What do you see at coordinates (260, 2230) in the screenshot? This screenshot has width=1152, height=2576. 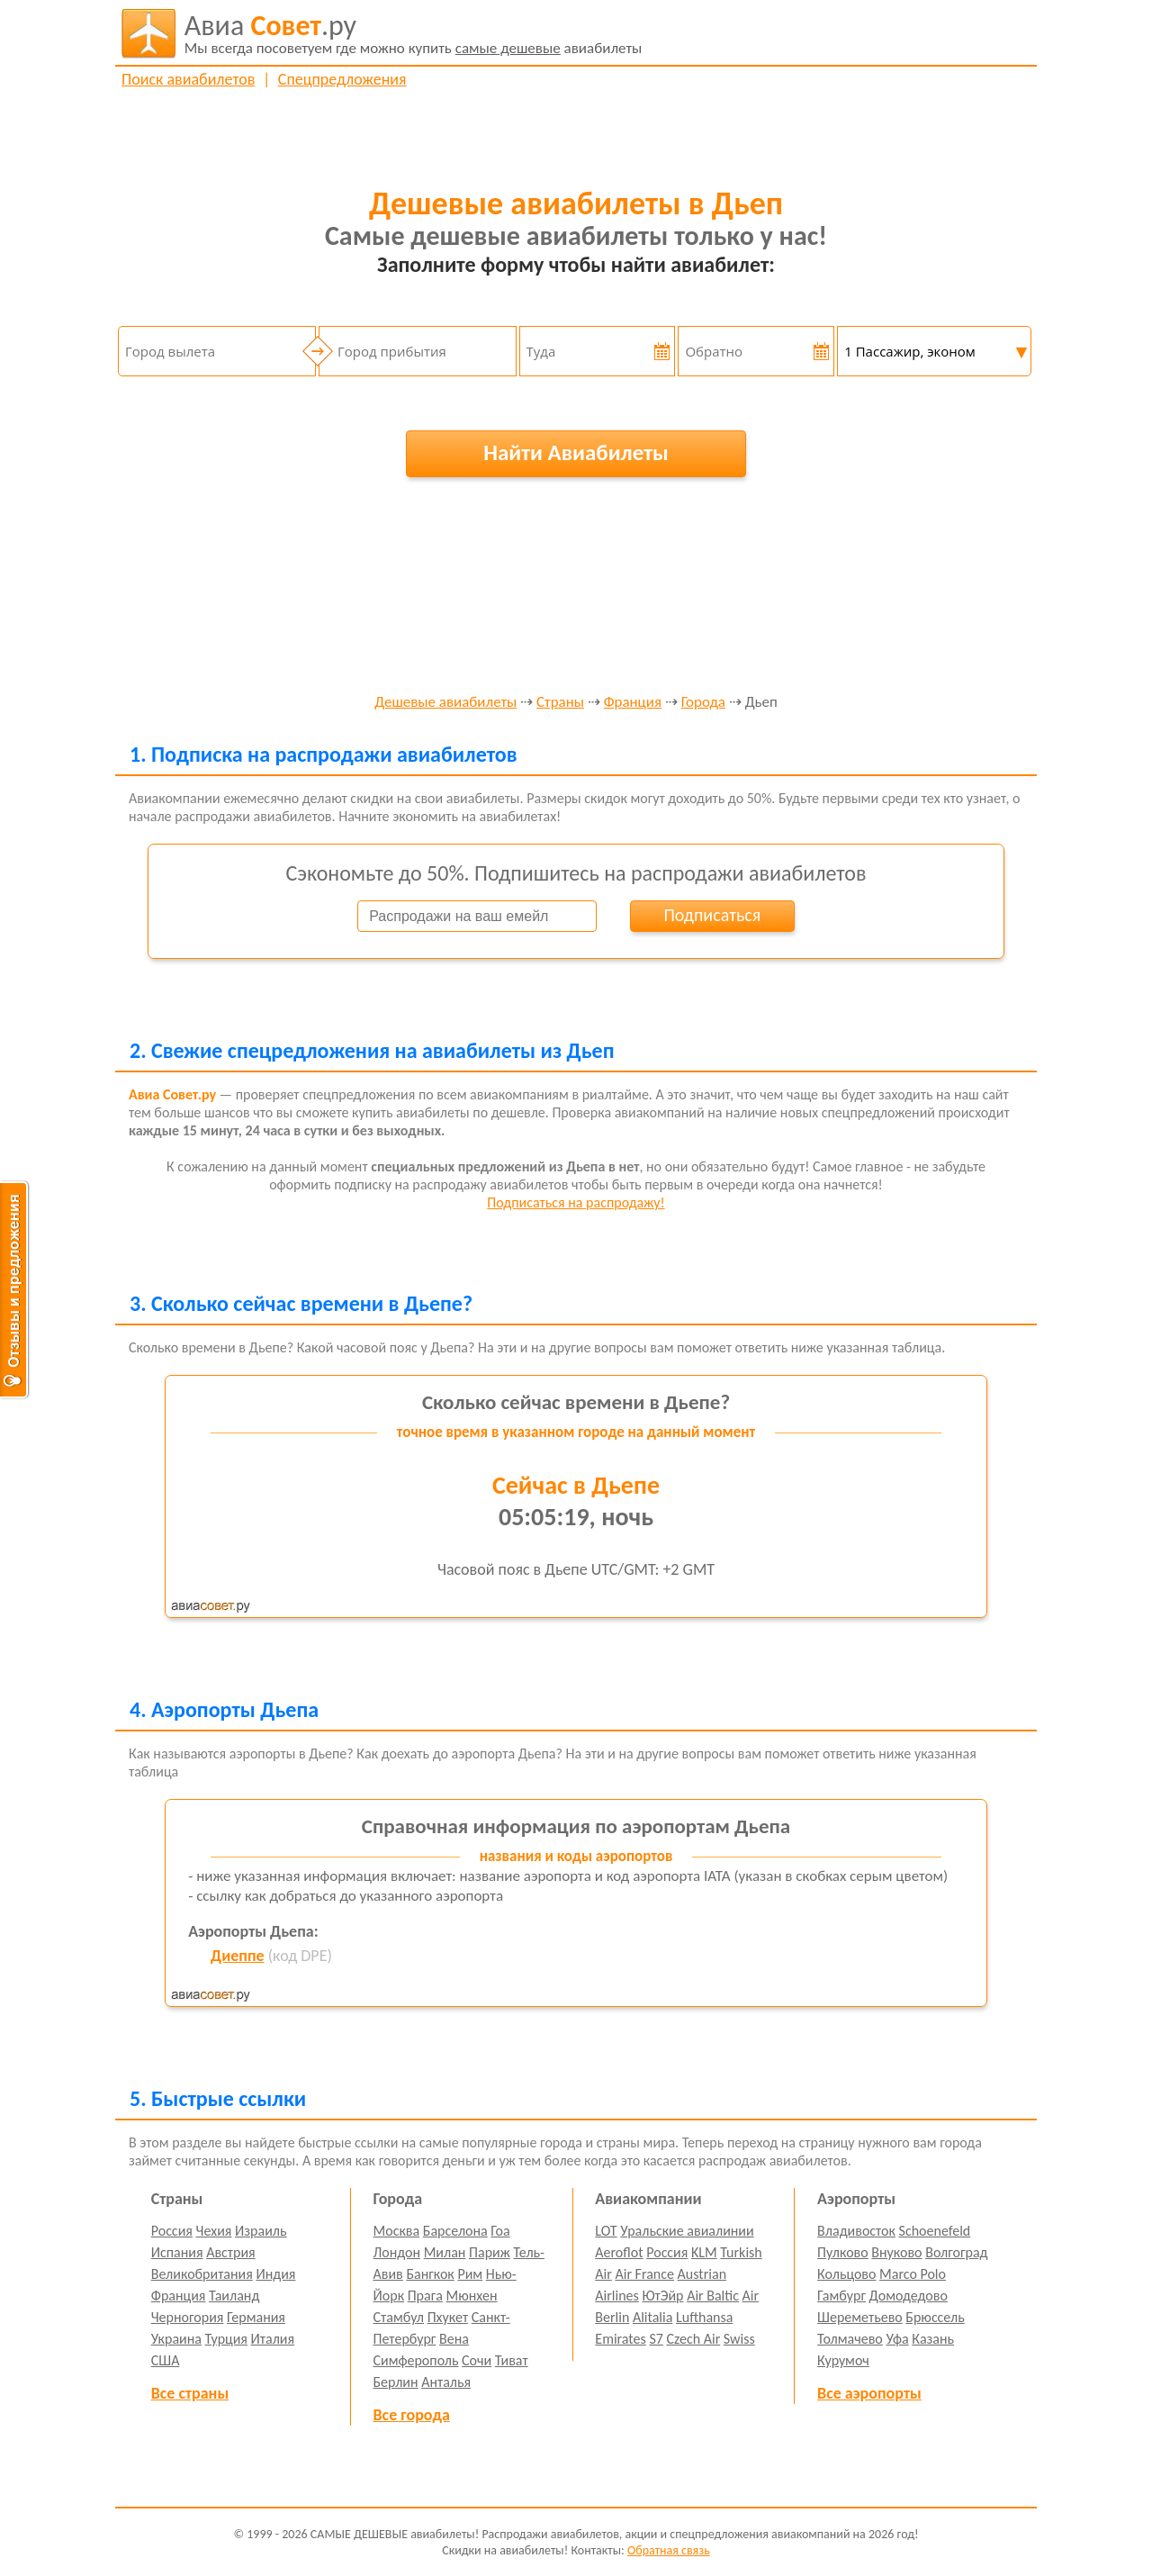 I see `Израиль` at bounding box center [260, 2230].